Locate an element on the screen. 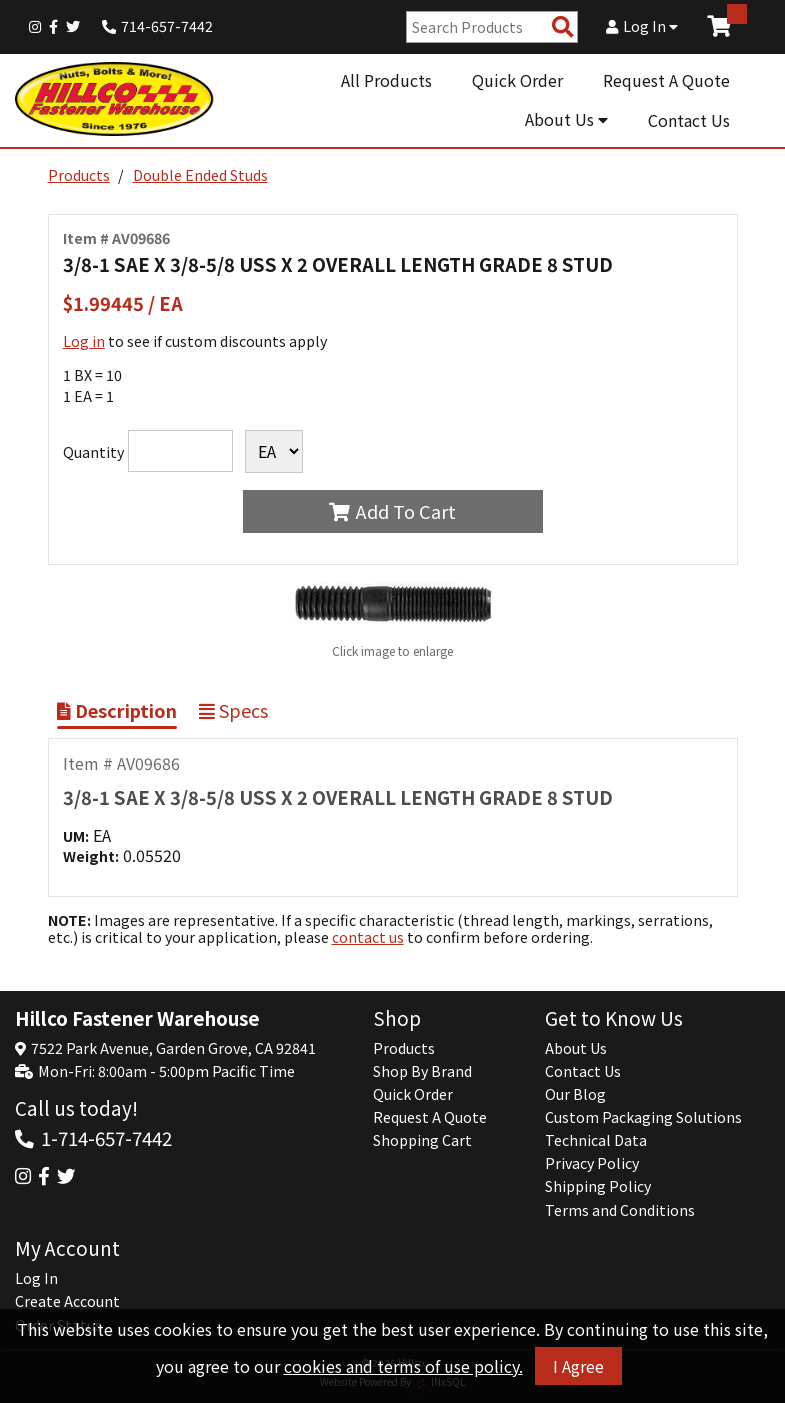  Shipping Policy is located at coordinates (598, 1186).